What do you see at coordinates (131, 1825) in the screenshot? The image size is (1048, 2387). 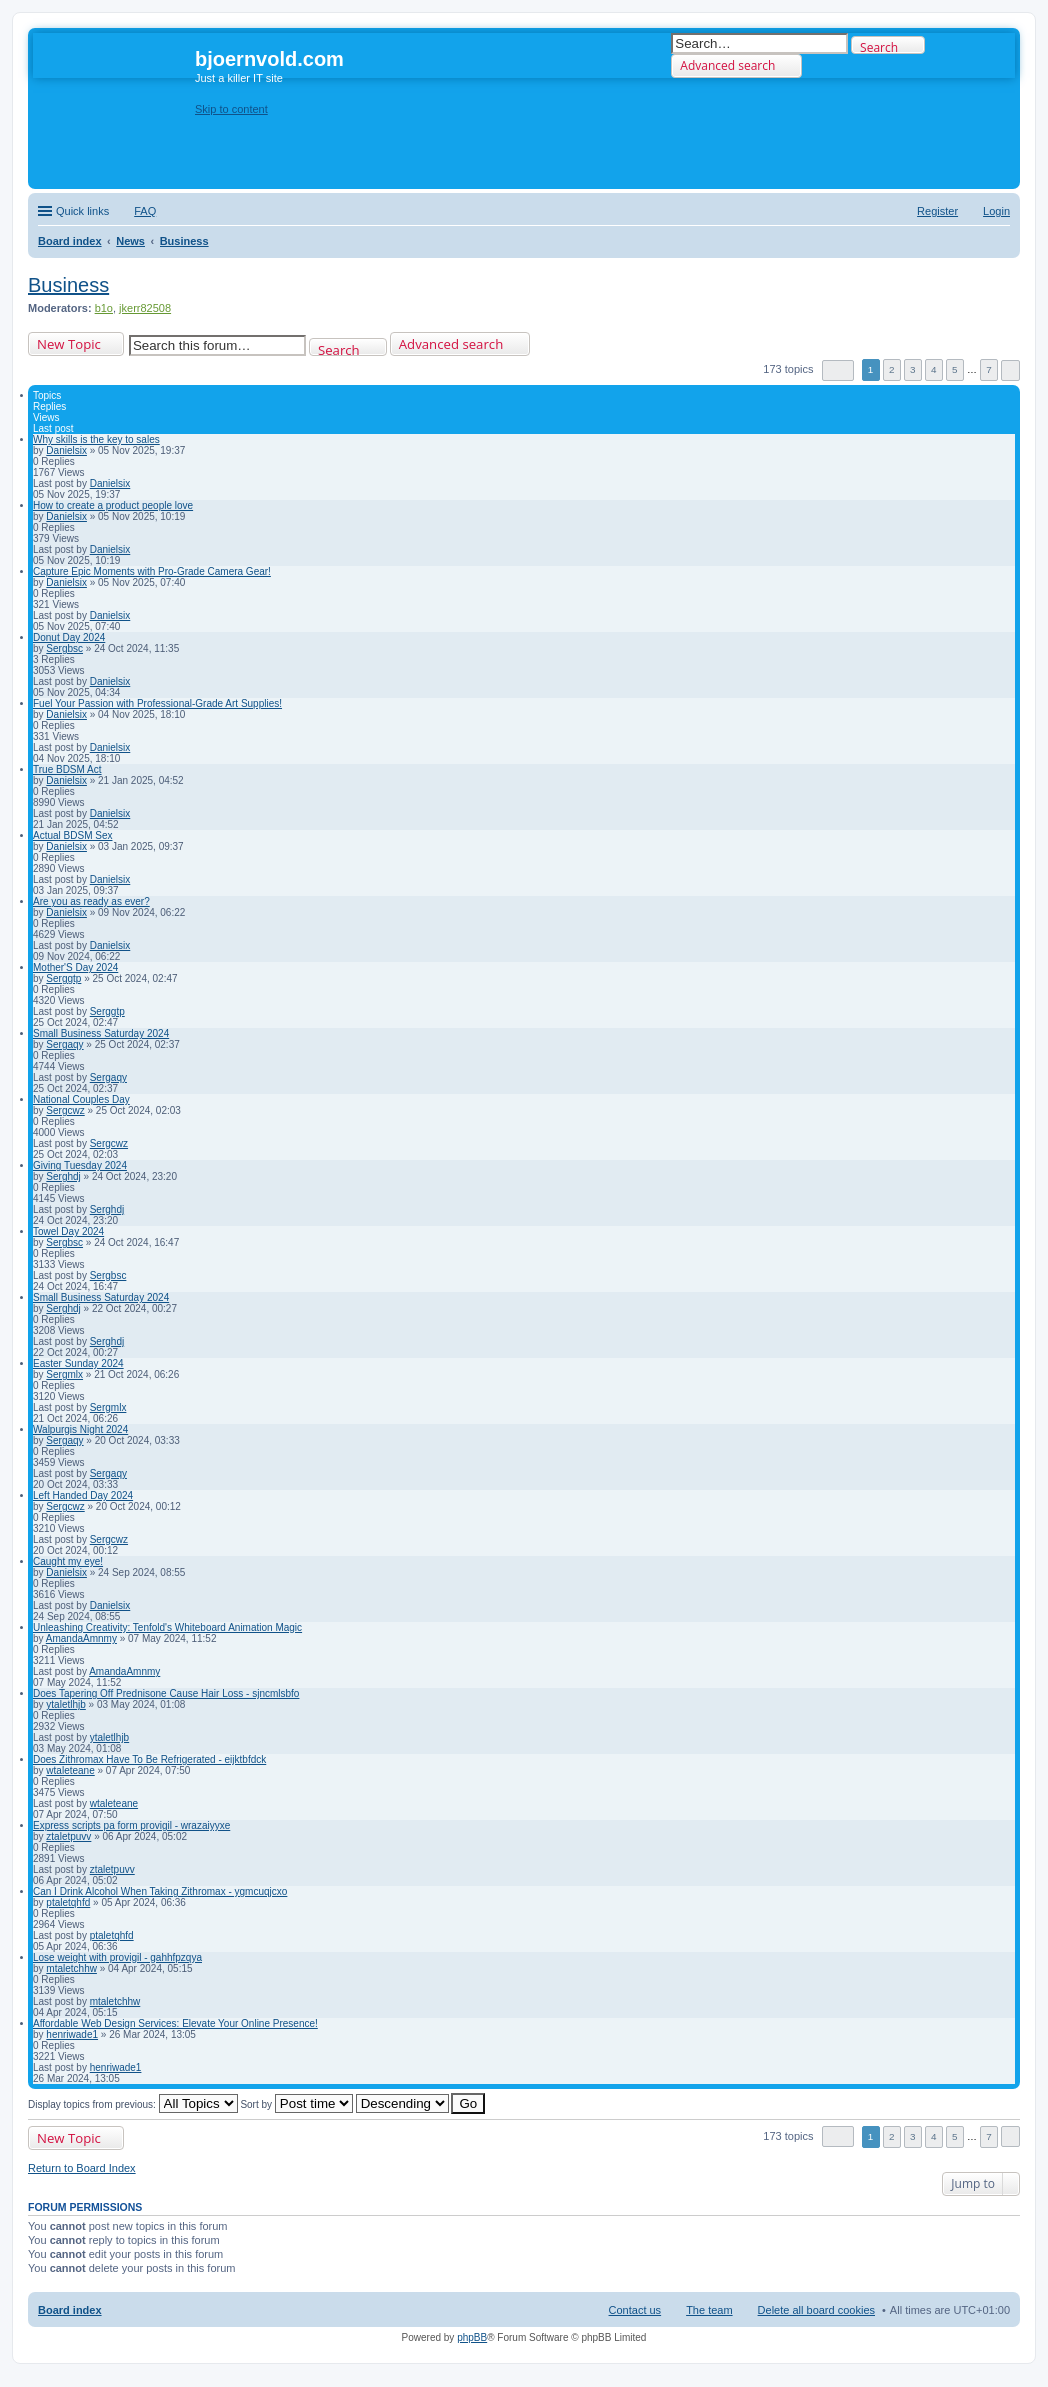 I see `Express scripts pa form provigil - wrazaiyyxe` at bounding box center [131, 1825].